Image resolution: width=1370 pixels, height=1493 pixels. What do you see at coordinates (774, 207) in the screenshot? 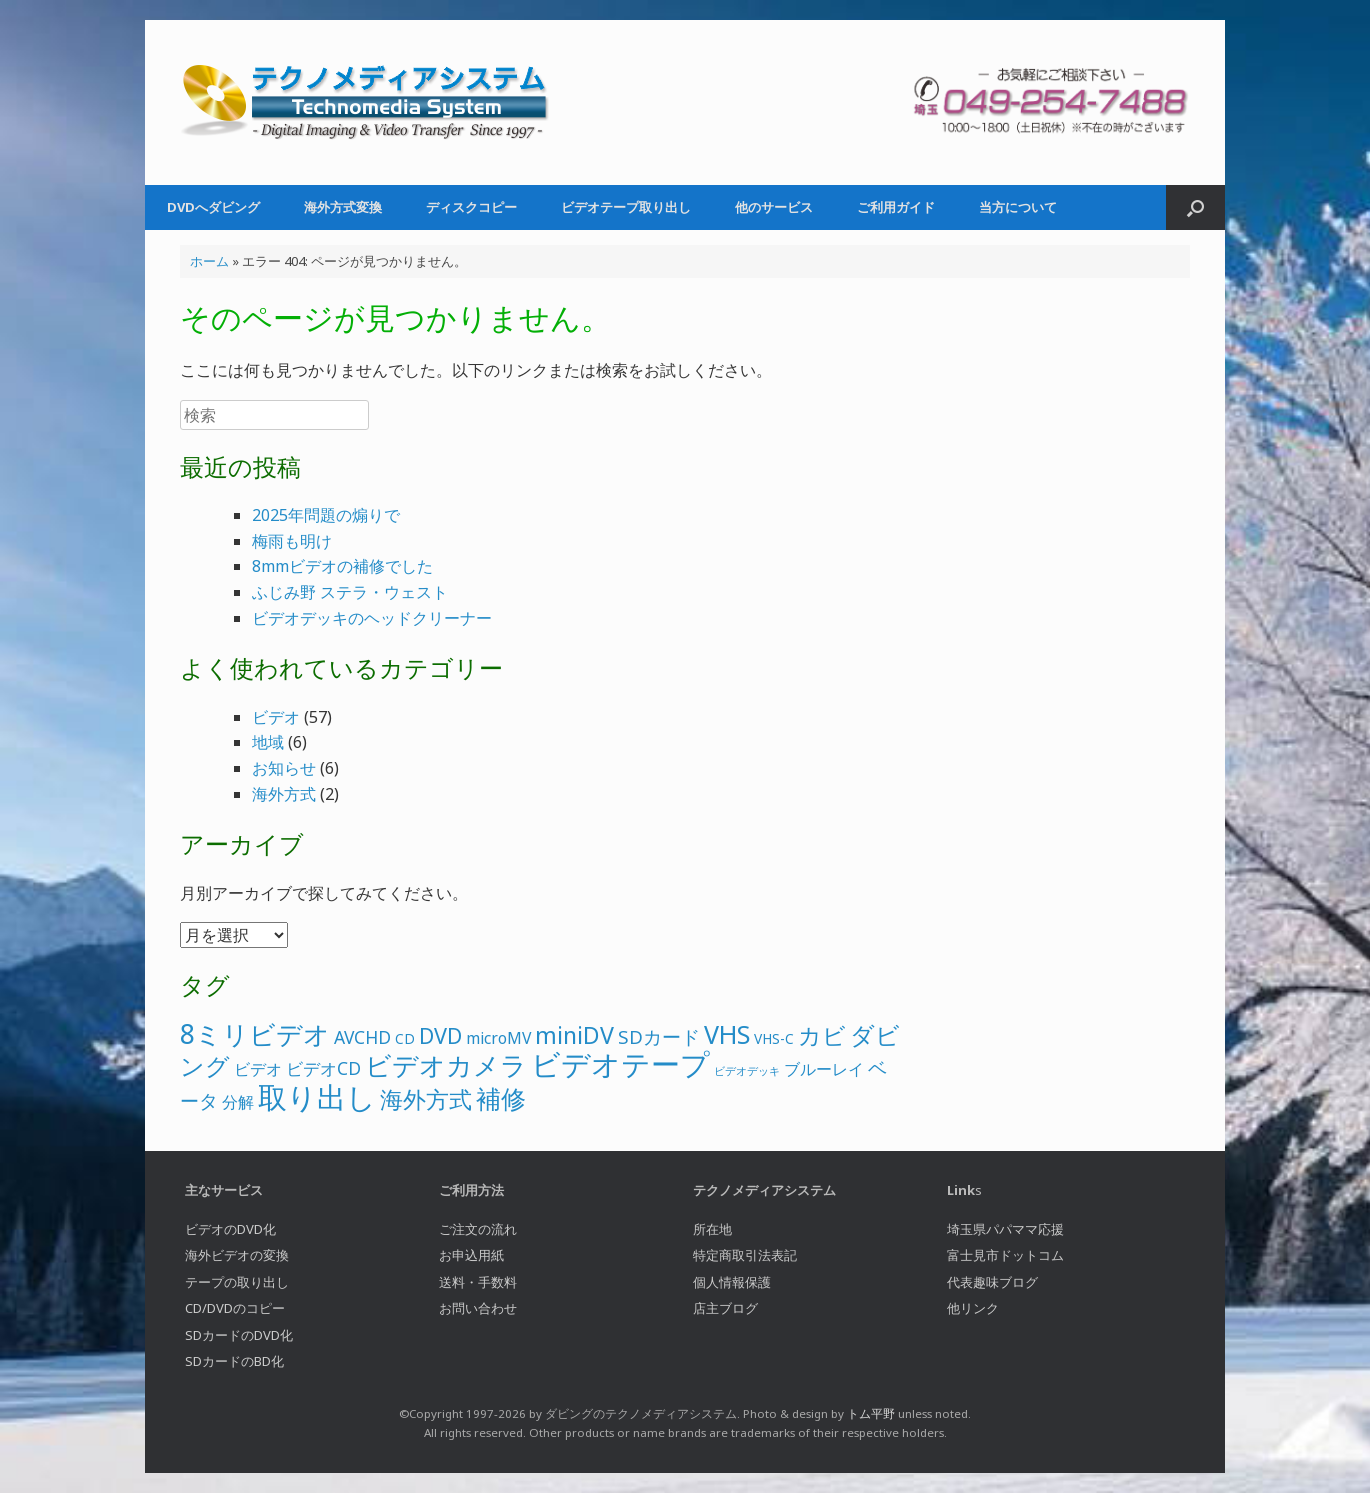
I see `他のサービス` at bounding box center [774, 207].